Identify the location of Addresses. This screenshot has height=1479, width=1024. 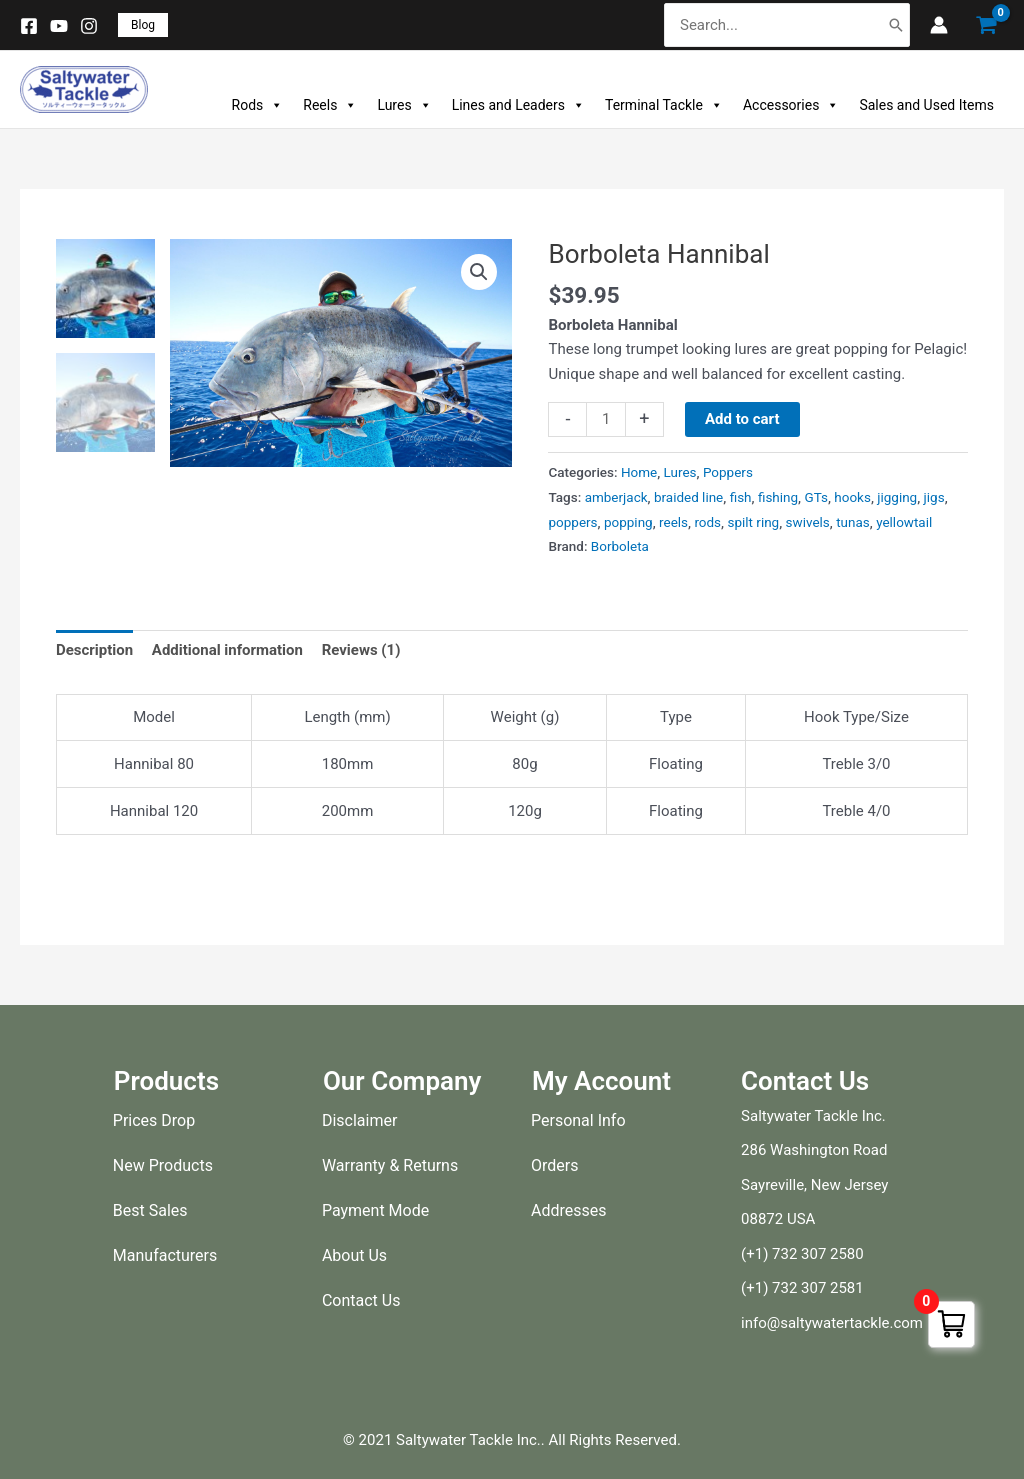
(569, 1210).